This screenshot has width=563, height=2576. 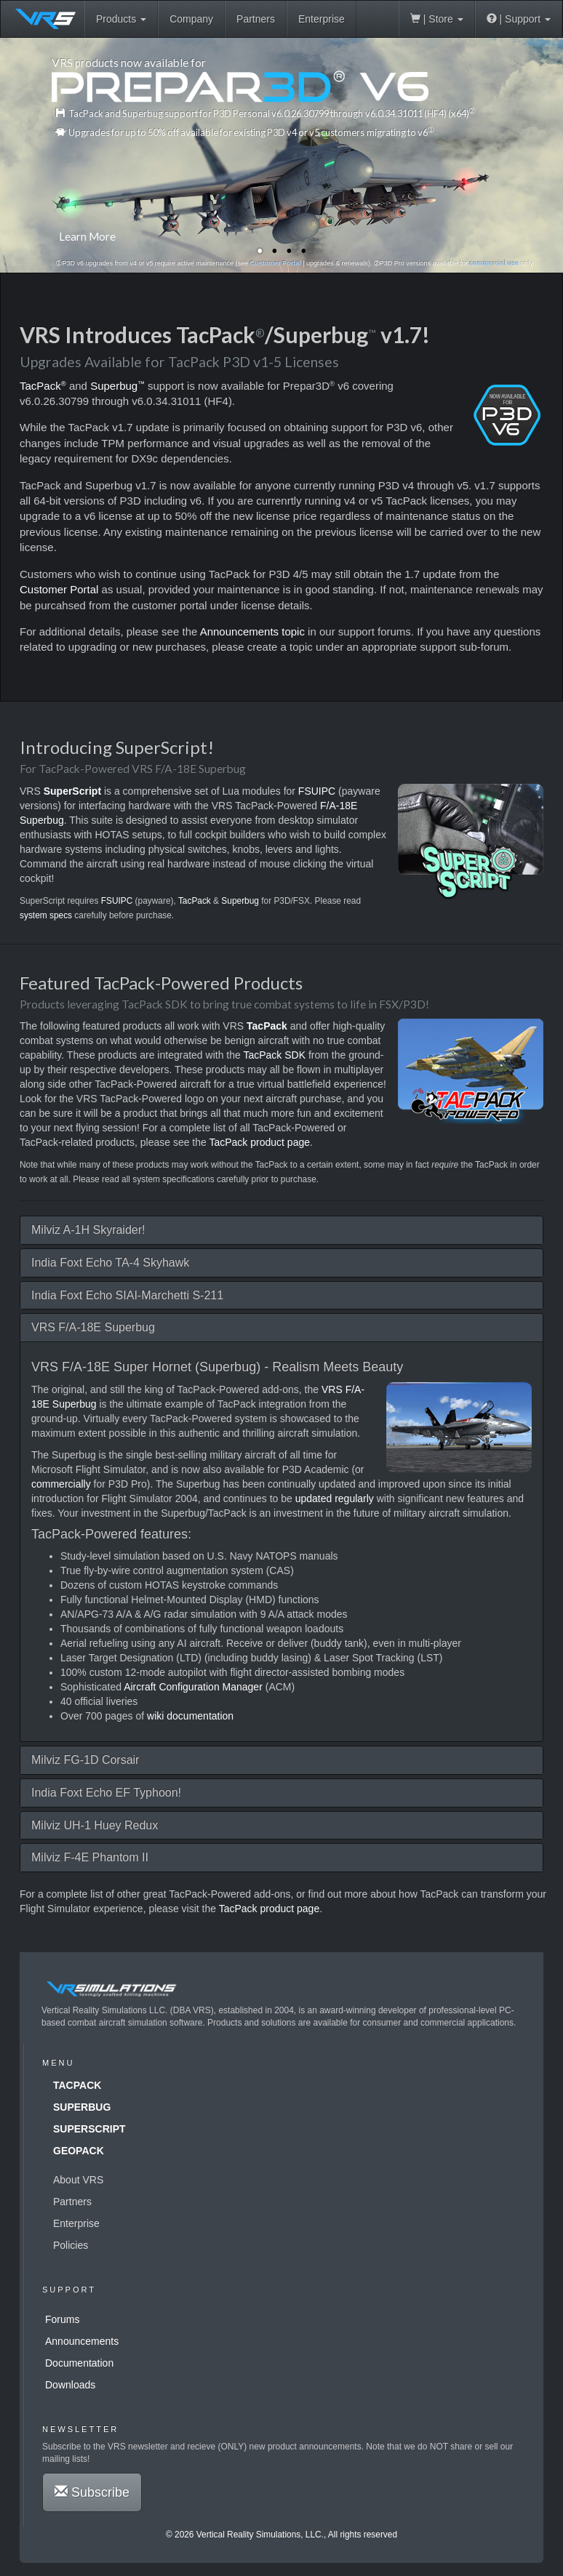 What do you see at coordinates (93, 1327) in the screenshot?
I see `VRS F/A-18E Superbug [button]` at bounding box center [93, 1327].